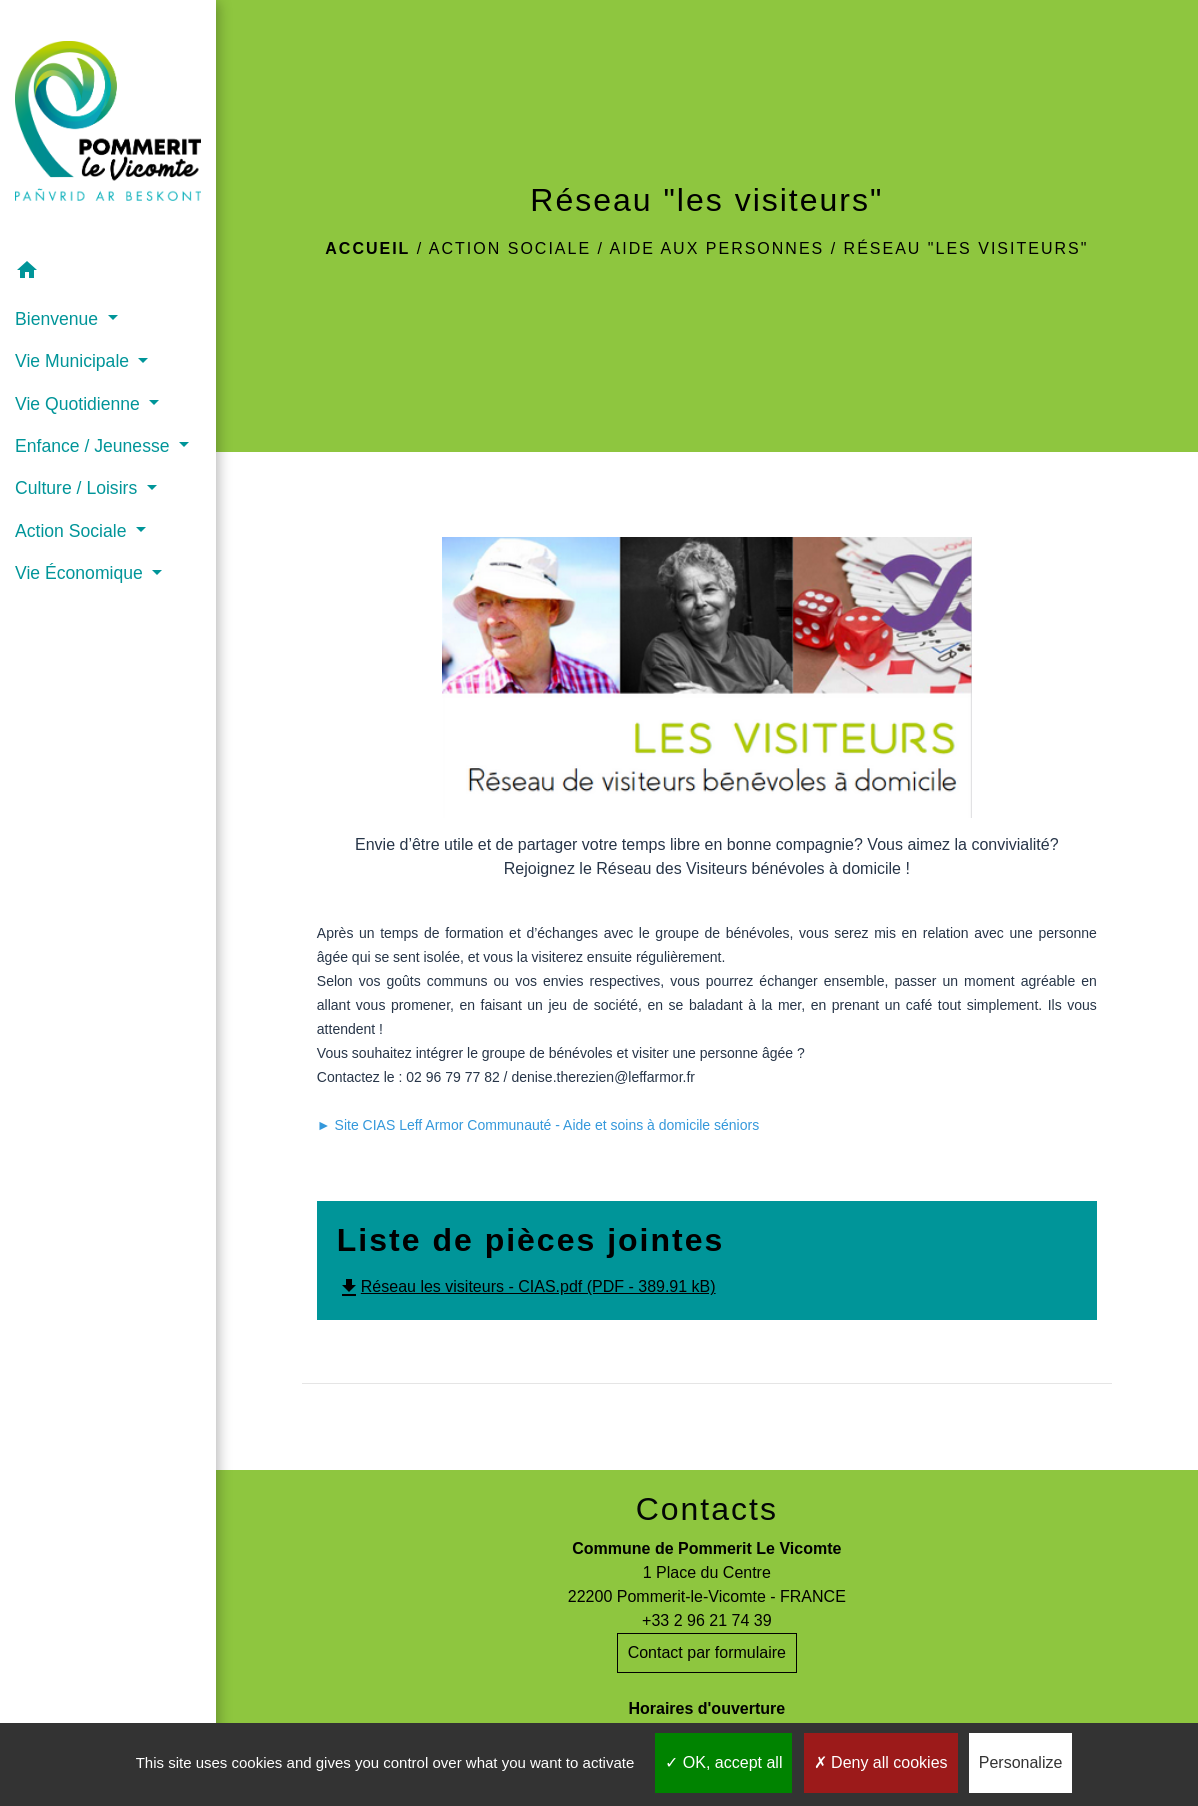 Image resolution: width=1198 pixels, height=1806 pixels. Describe the element at coordinates (717, 248) in the screenshot. I see `Aide aux personnes` at that location.